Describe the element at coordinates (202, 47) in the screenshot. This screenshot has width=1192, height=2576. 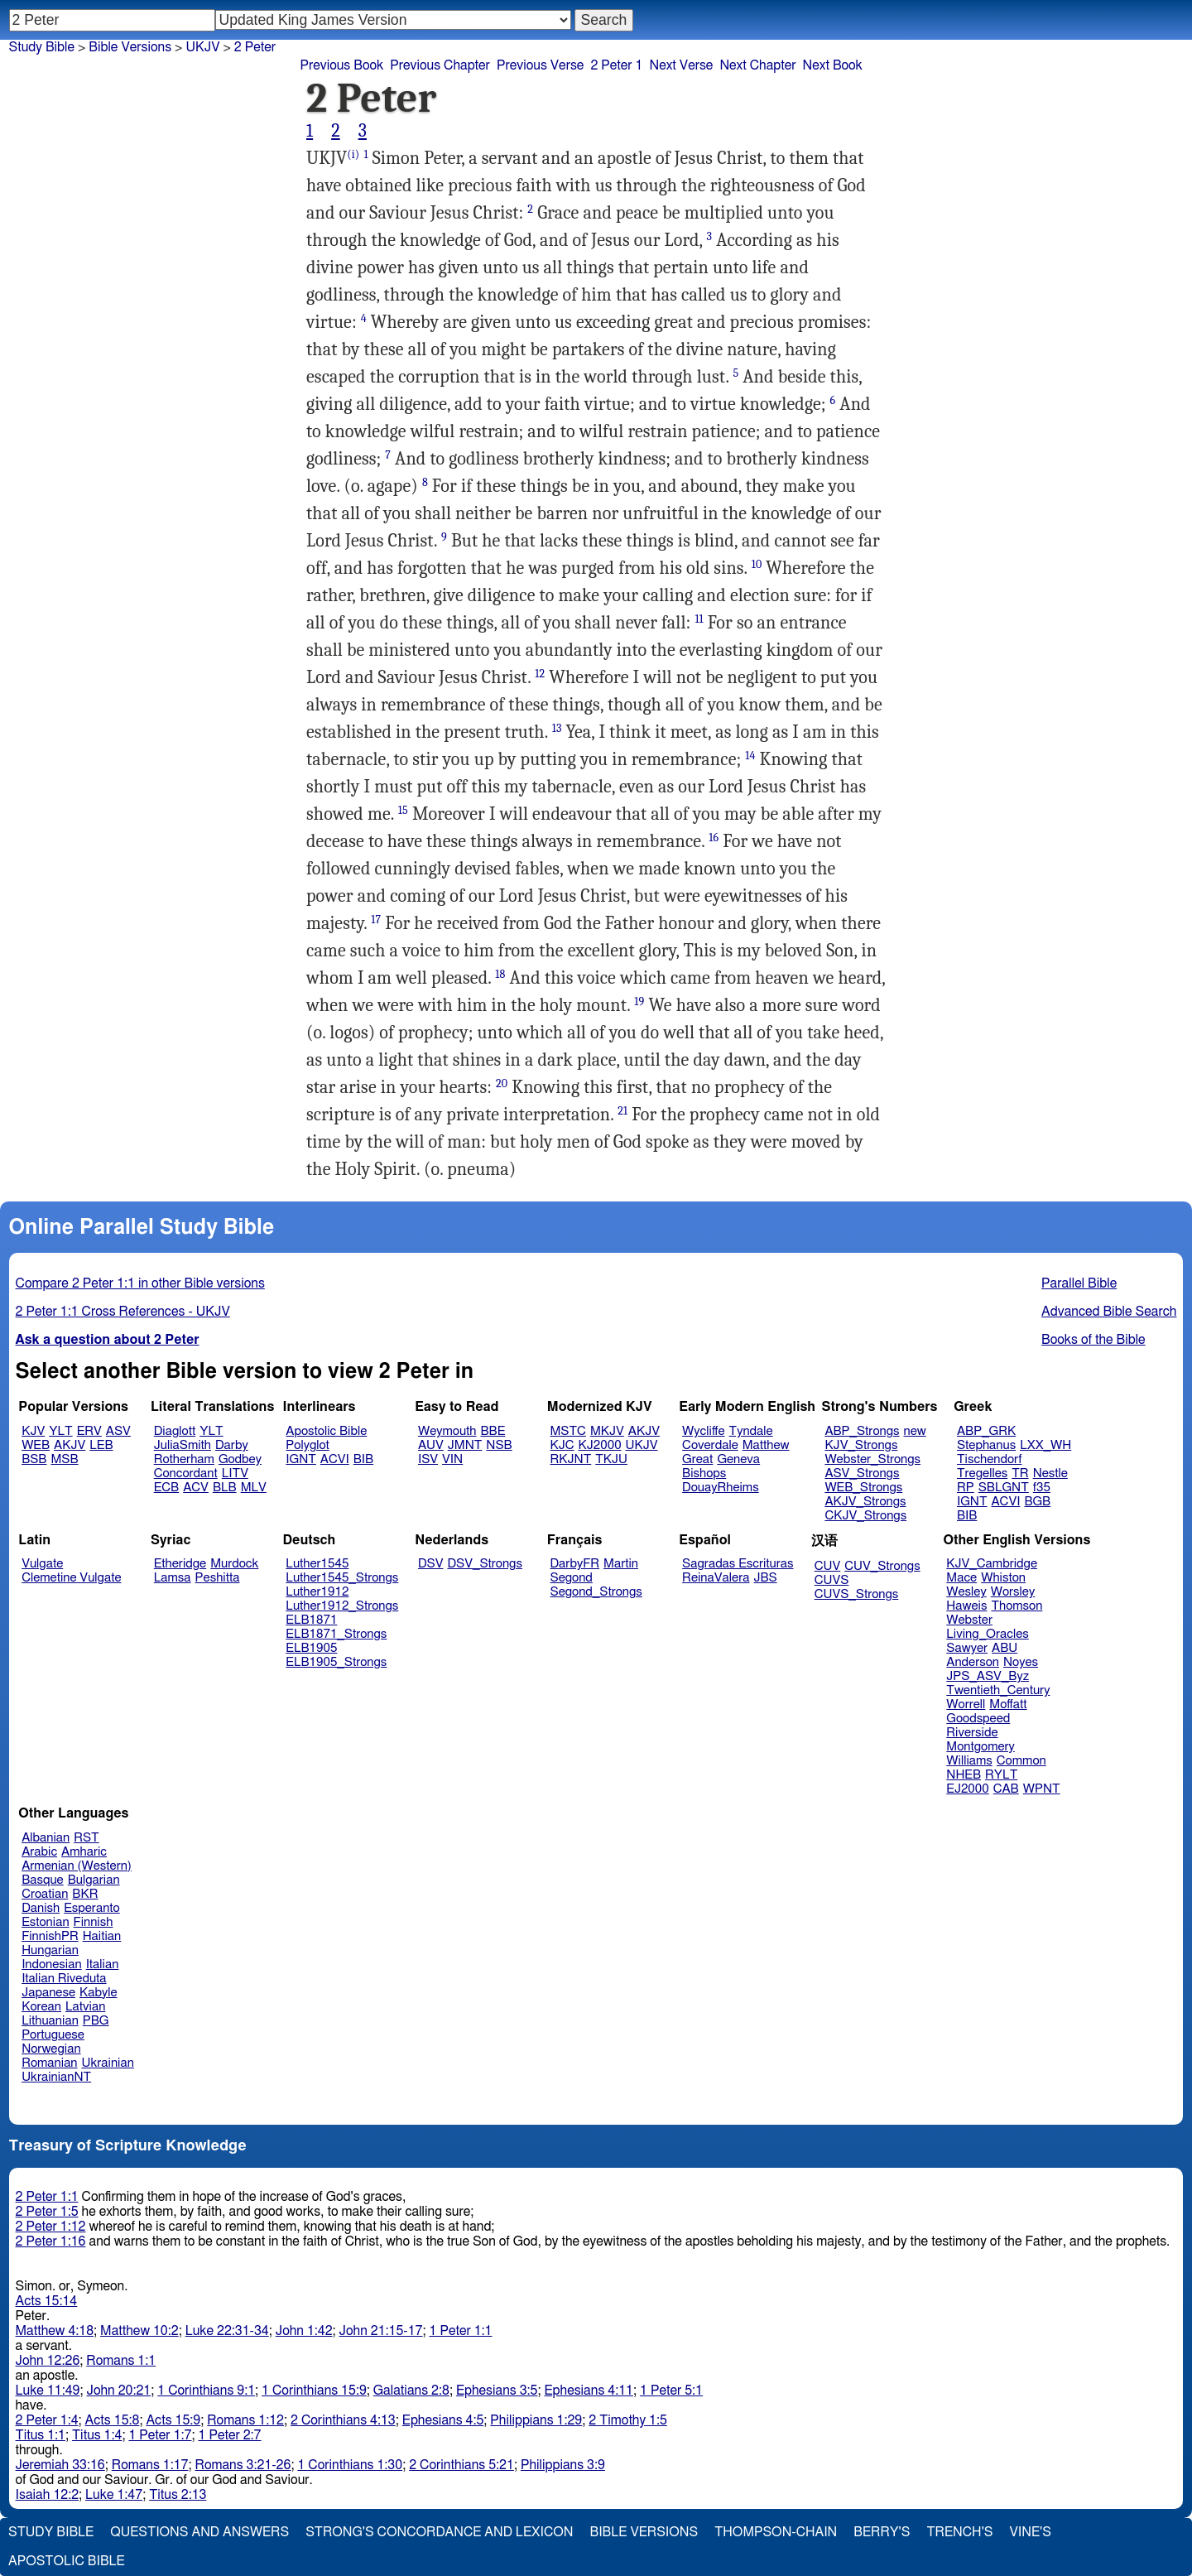
I see `UKJV` at that location.